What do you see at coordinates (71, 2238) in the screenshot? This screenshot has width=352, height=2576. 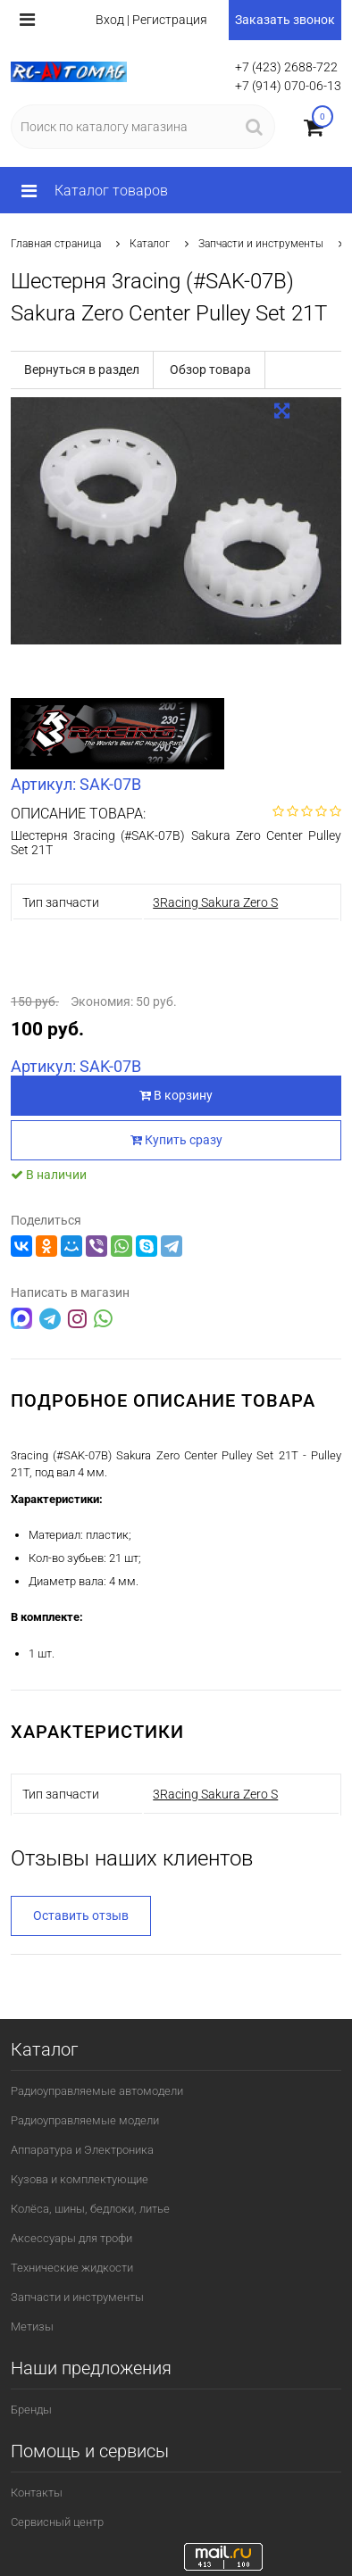 I see `Аксессуары для трофи` at bounding box center [71, 2238].